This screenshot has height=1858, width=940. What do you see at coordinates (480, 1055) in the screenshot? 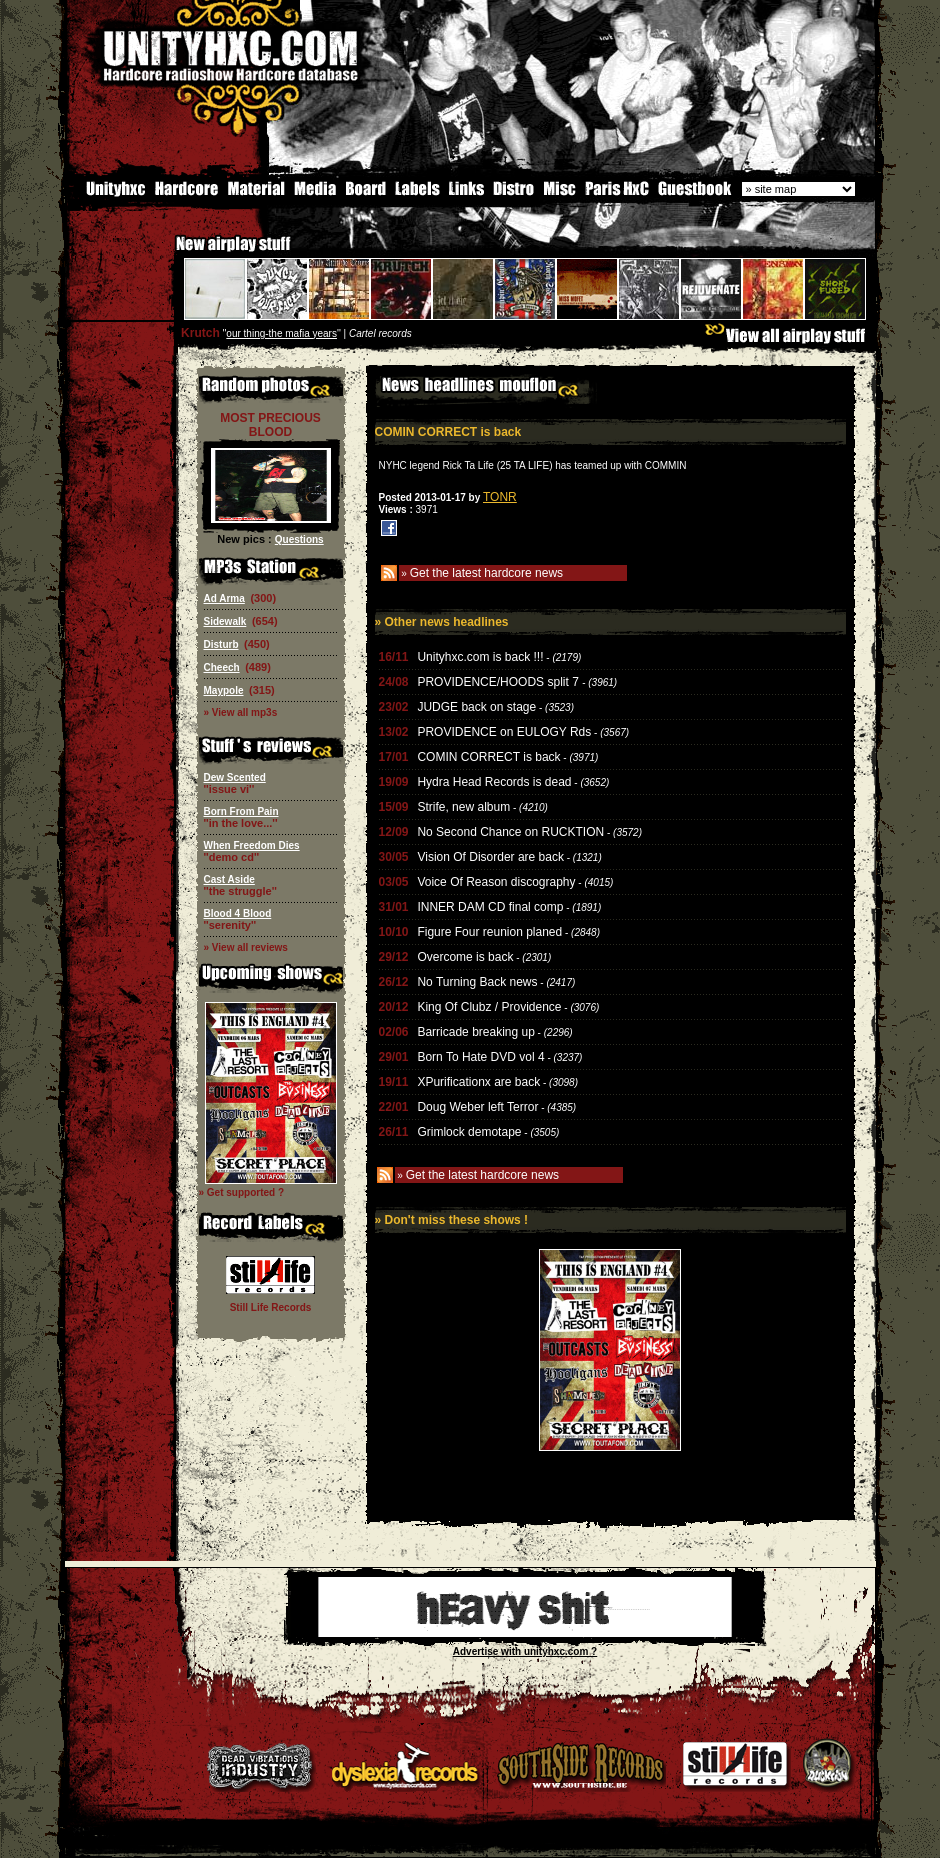
I see `Born To Hate DVD vol 4` at bounding box center [480, 1055].